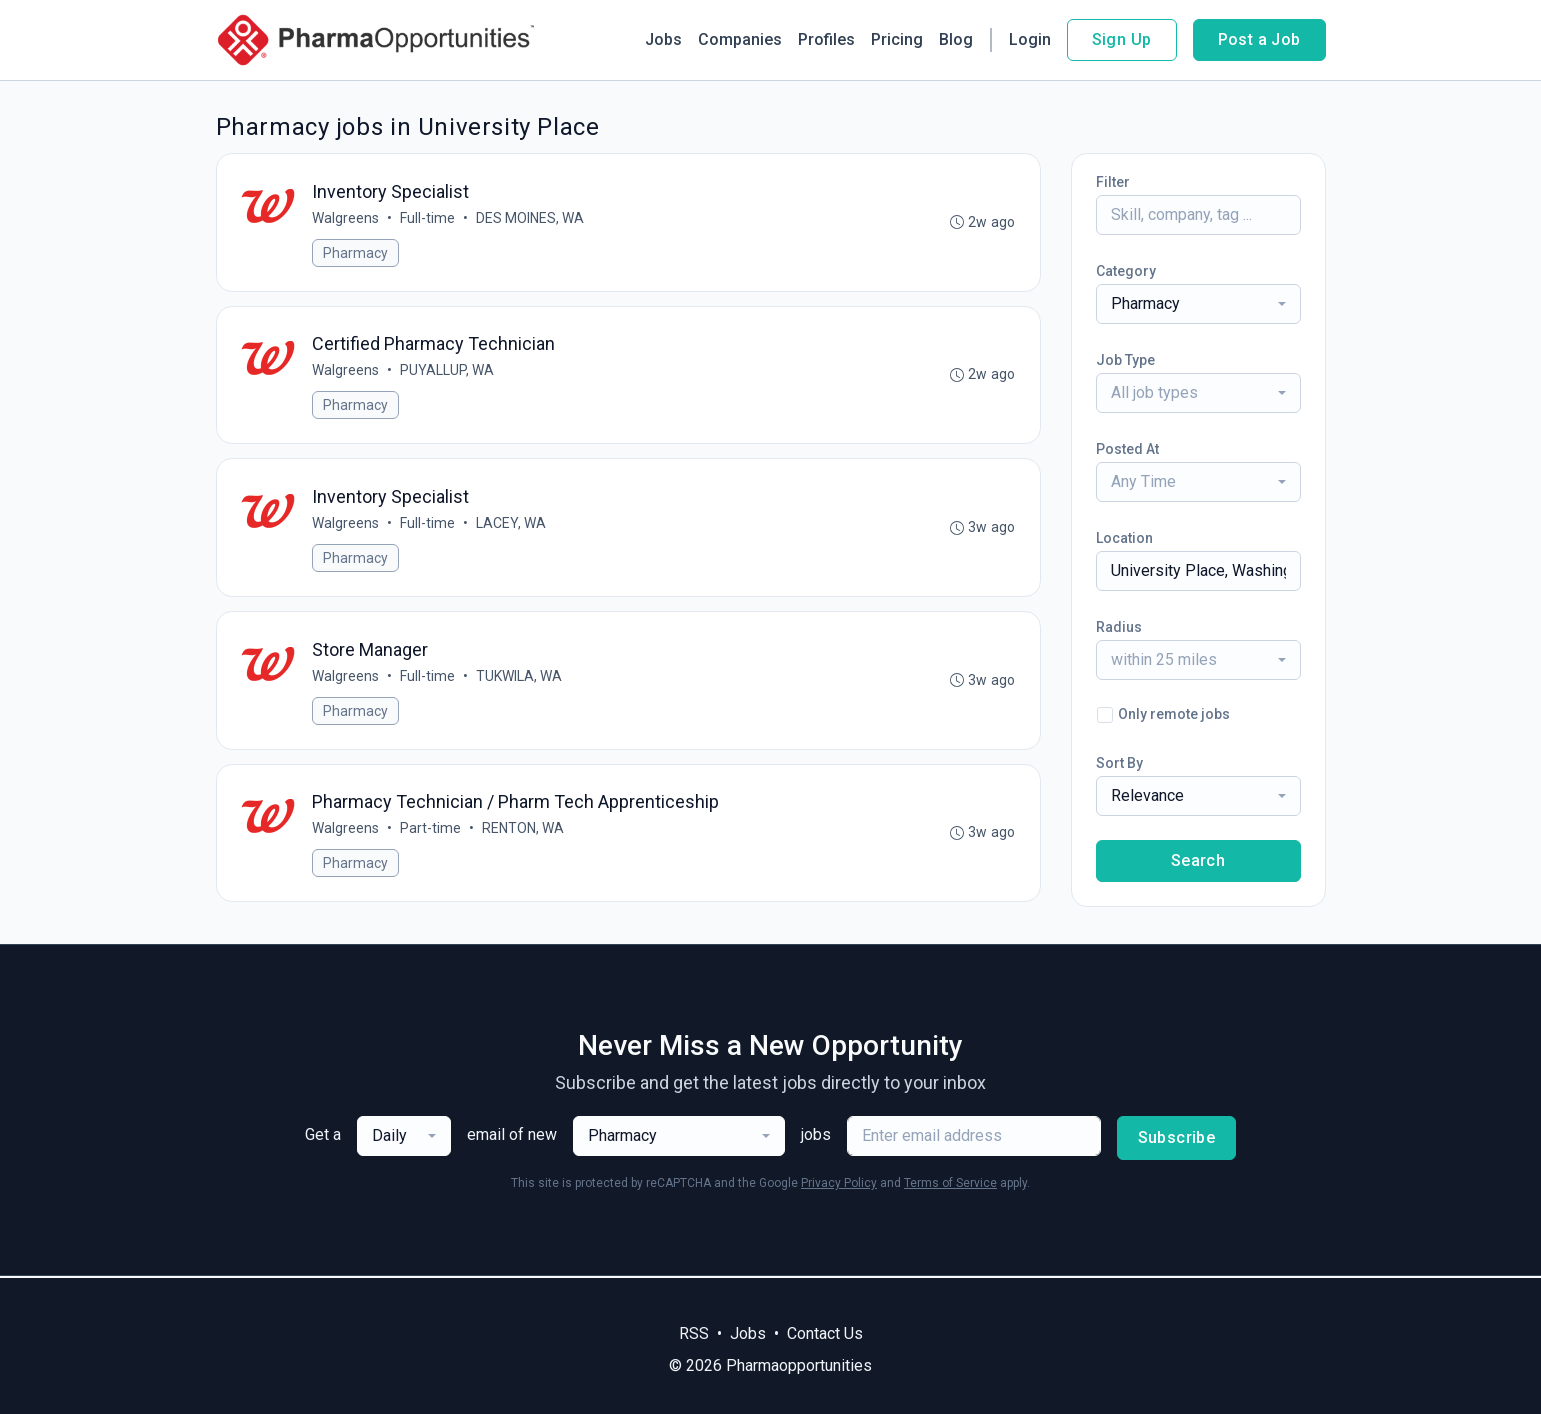 This screenshot has height=1414, width=1541. Describe the element at coordinates (1259, 39) in the screenshot. I see `Post a Job` at that location.